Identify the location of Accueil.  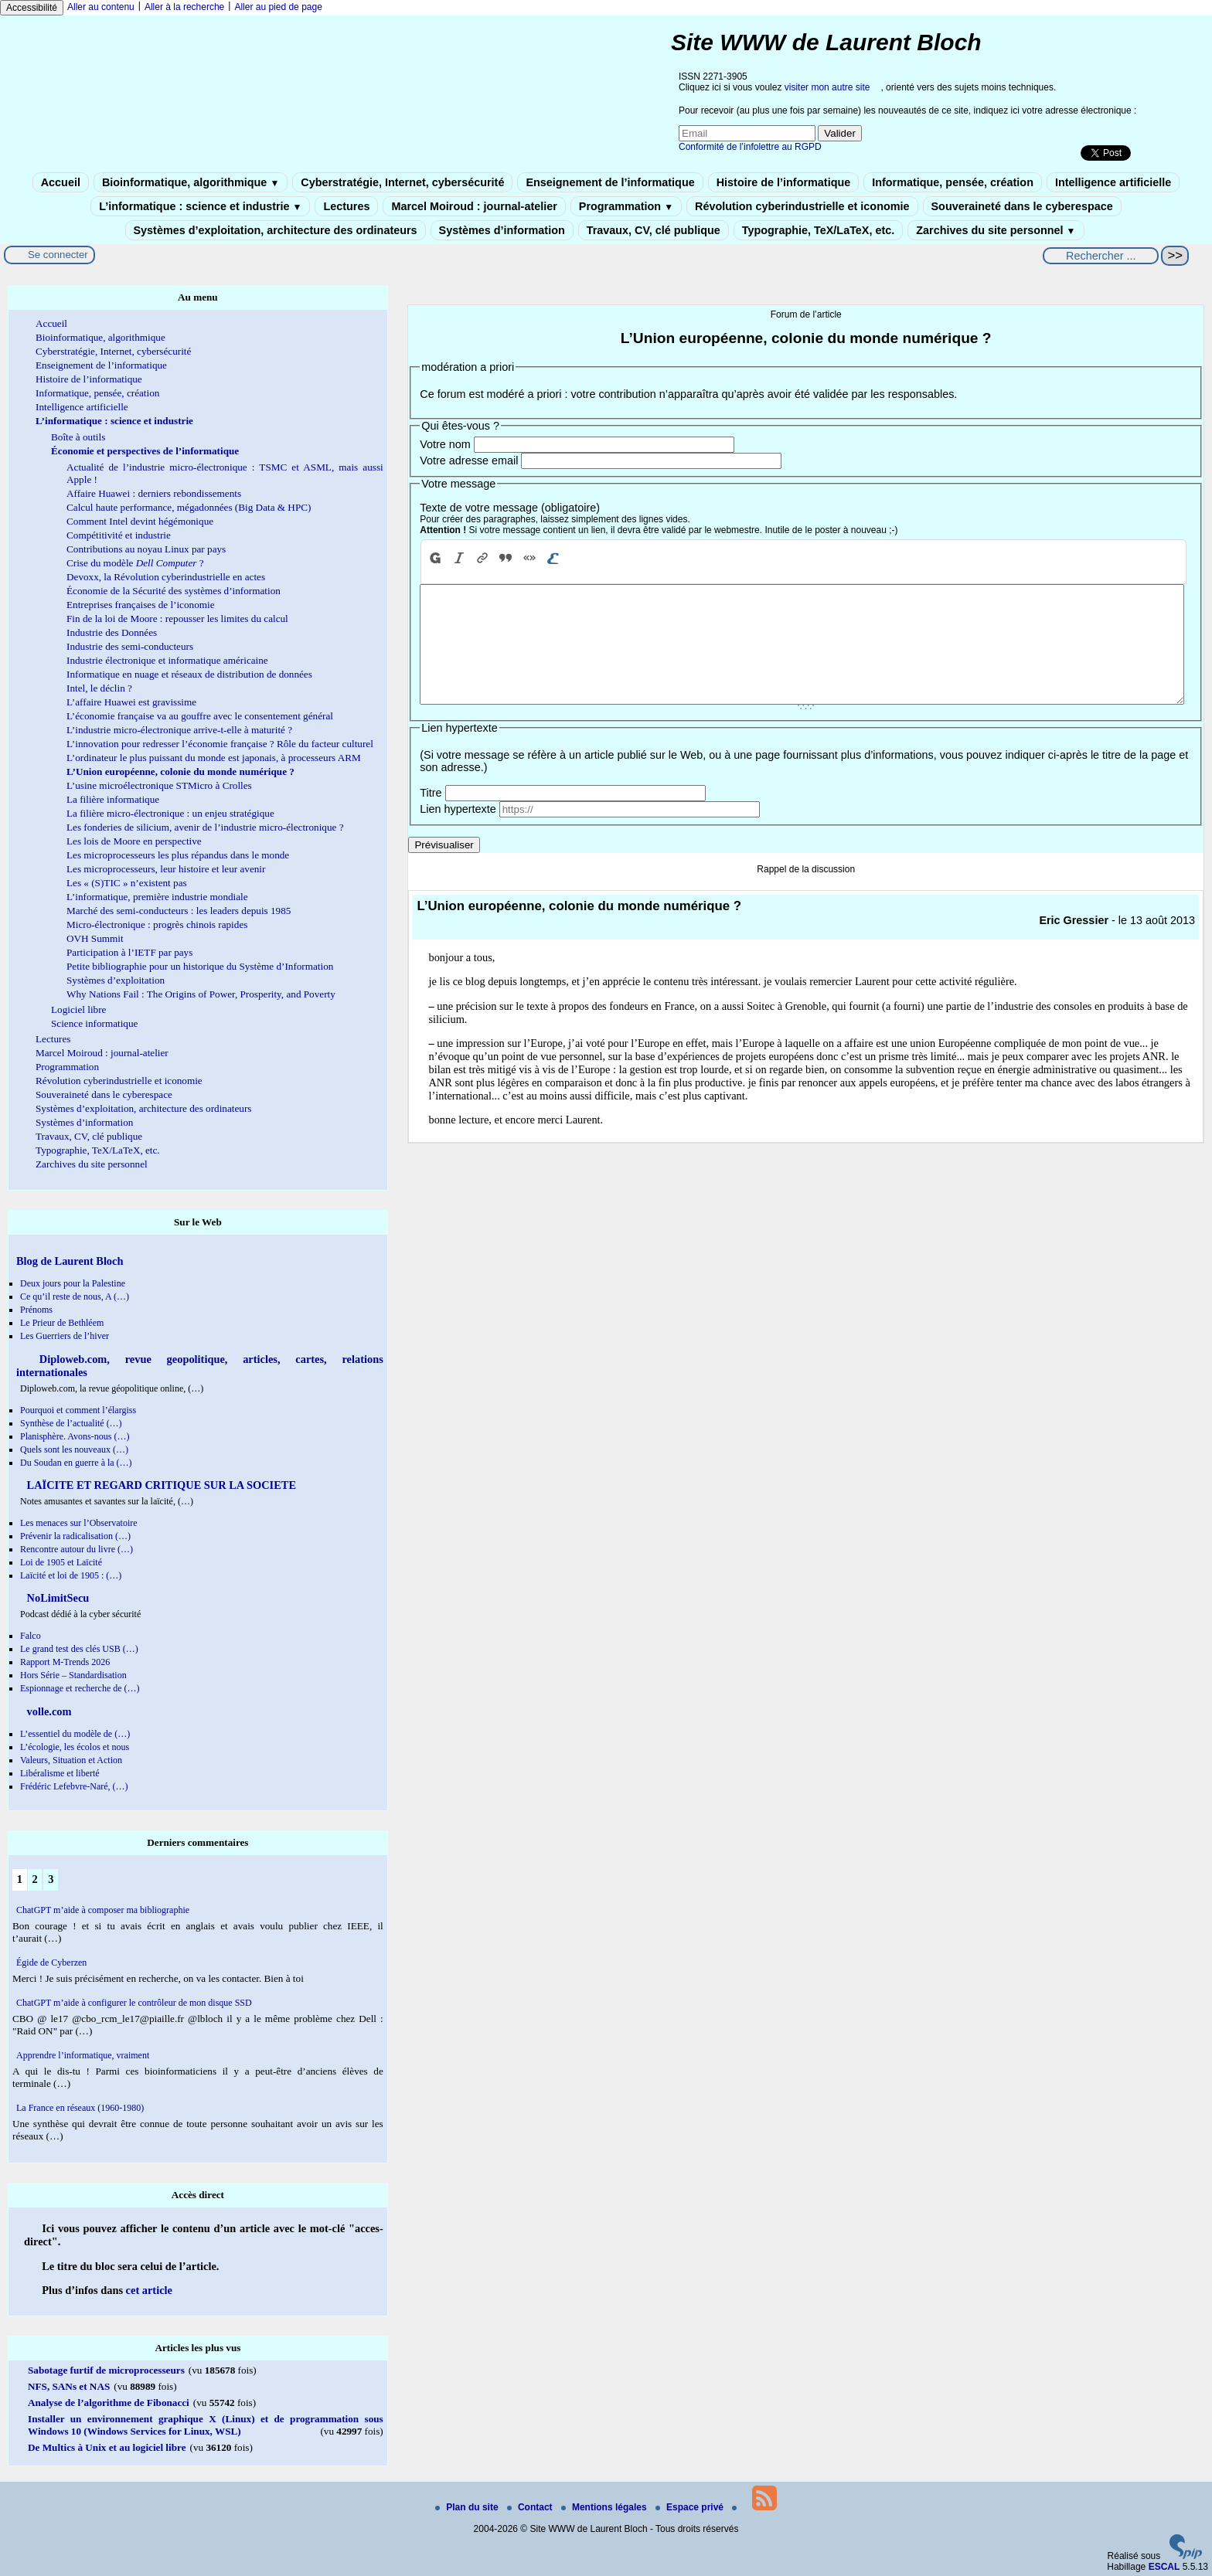
(60, 182).